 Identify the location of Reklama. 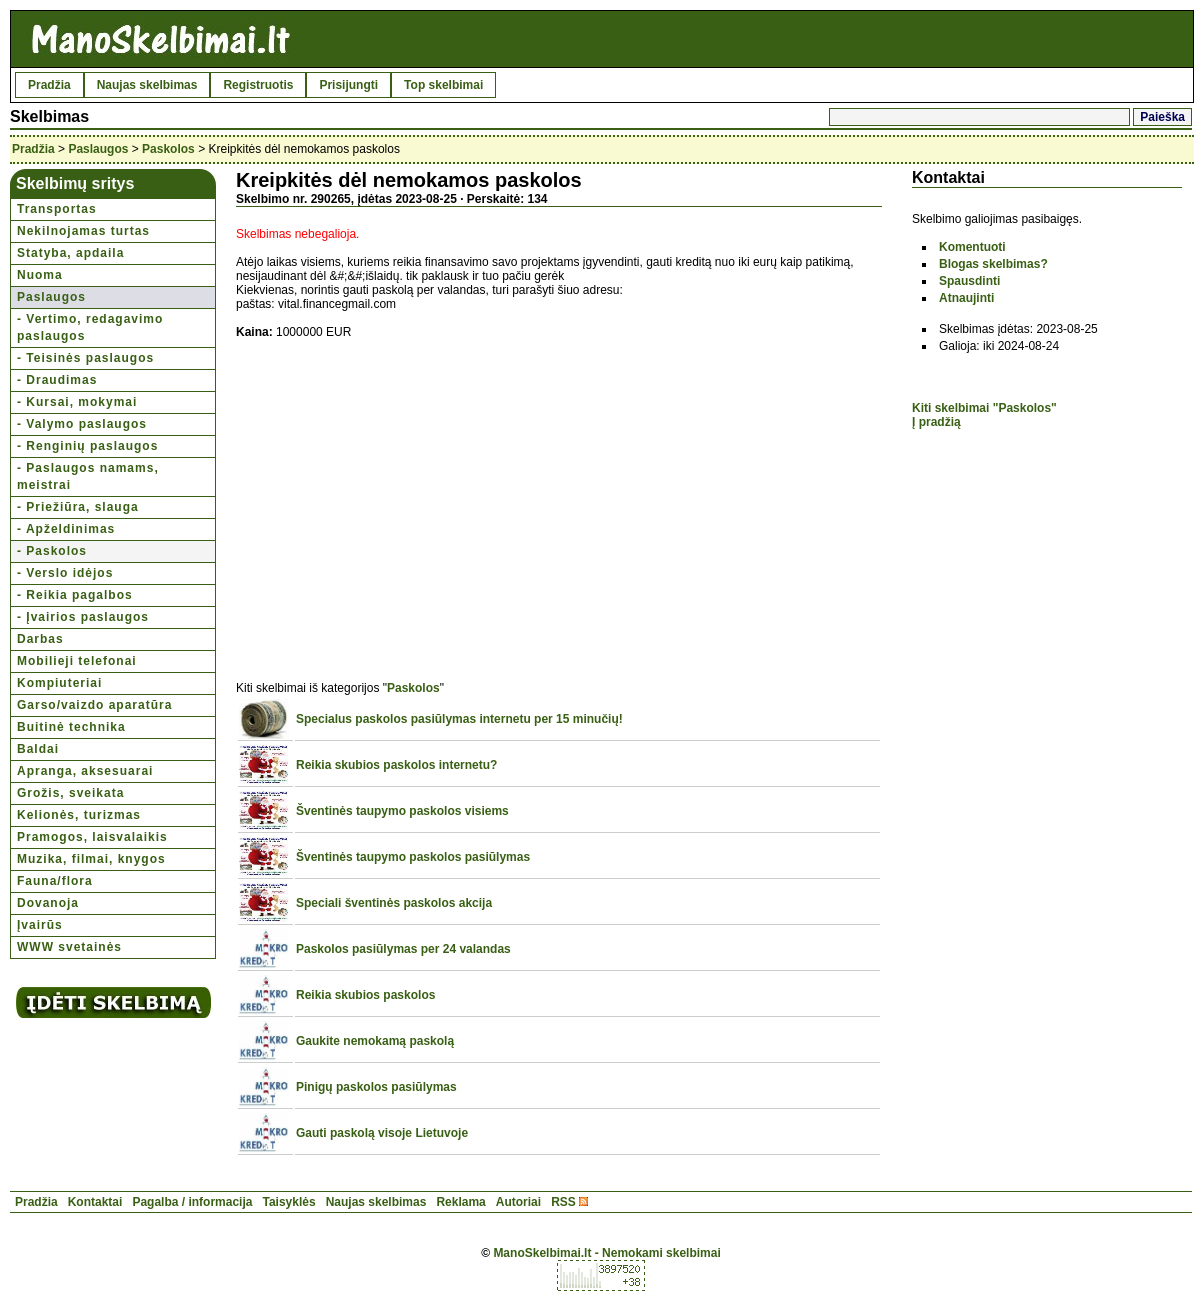
(460, 1202).